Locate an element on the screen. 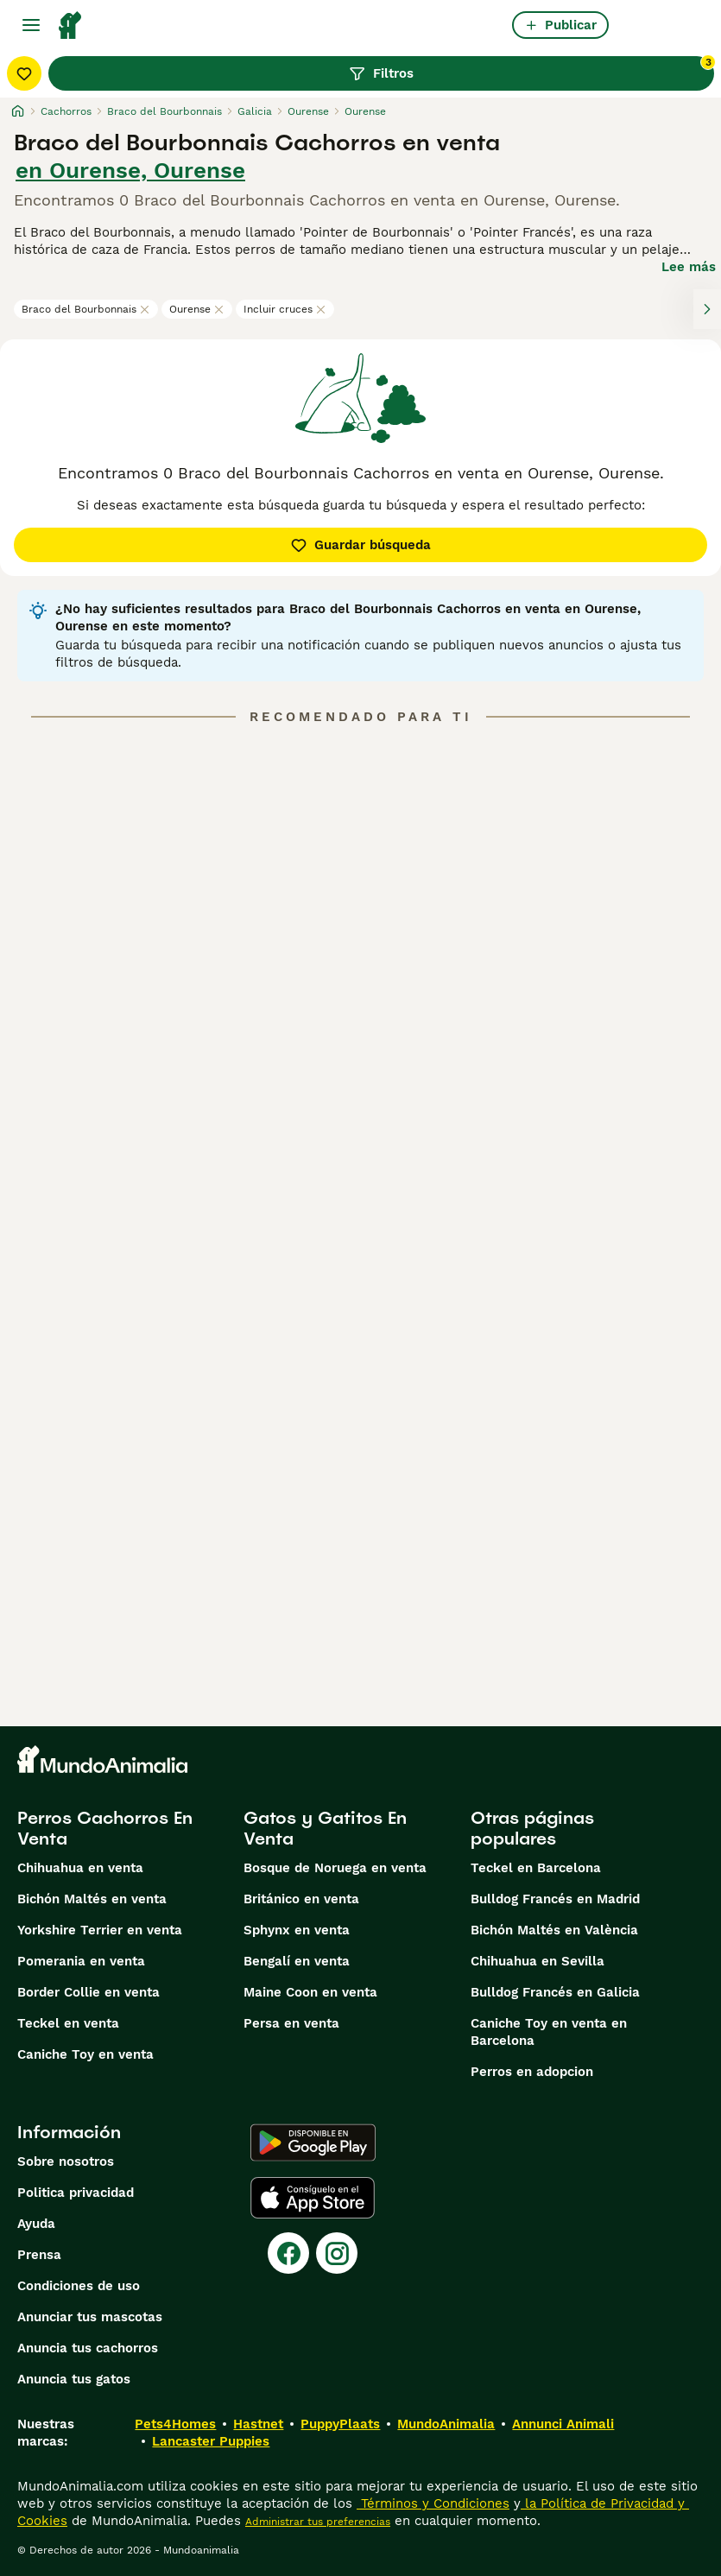 The image size is (721, 2576). Ayuda is located at coordinates (36, 2223).